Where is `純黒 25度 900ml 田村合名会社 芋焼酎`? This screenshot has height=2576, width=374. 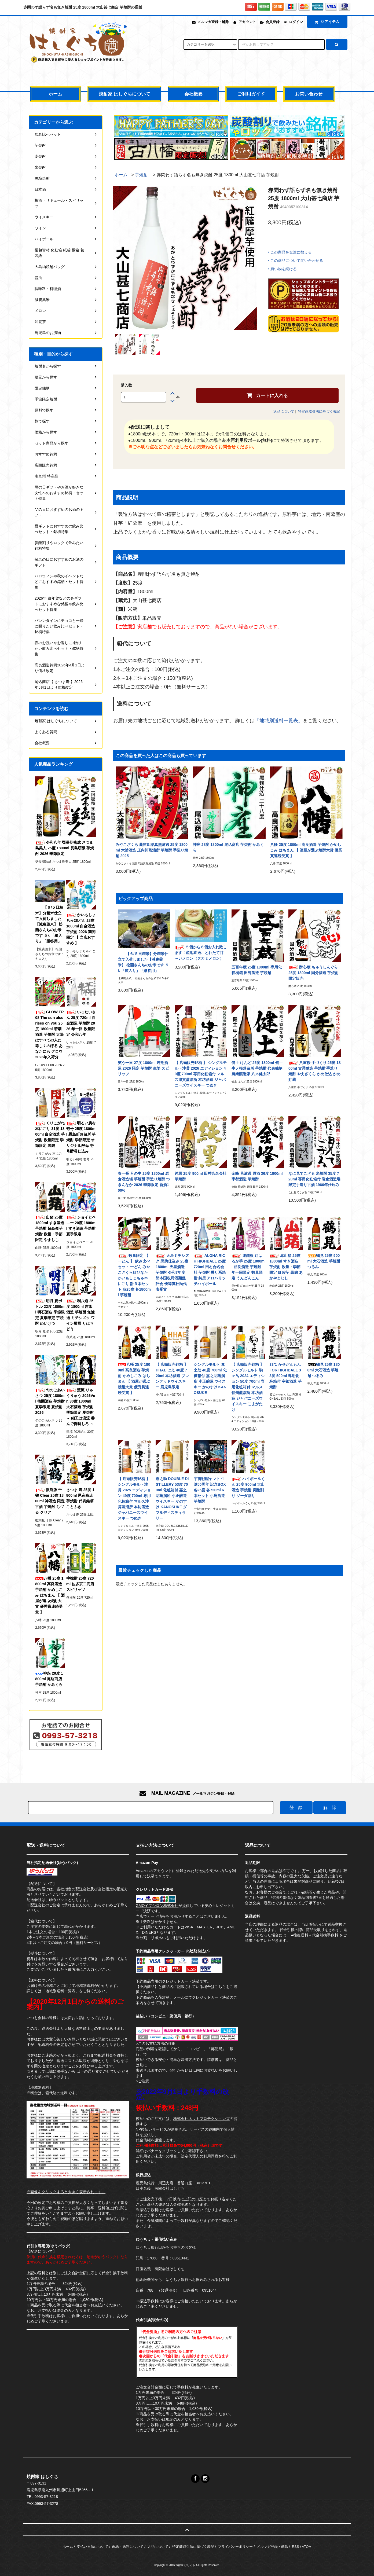 純黒 25度 900ml 田村合名会社 芋焼酎 is located at coordinates (200, 1176).